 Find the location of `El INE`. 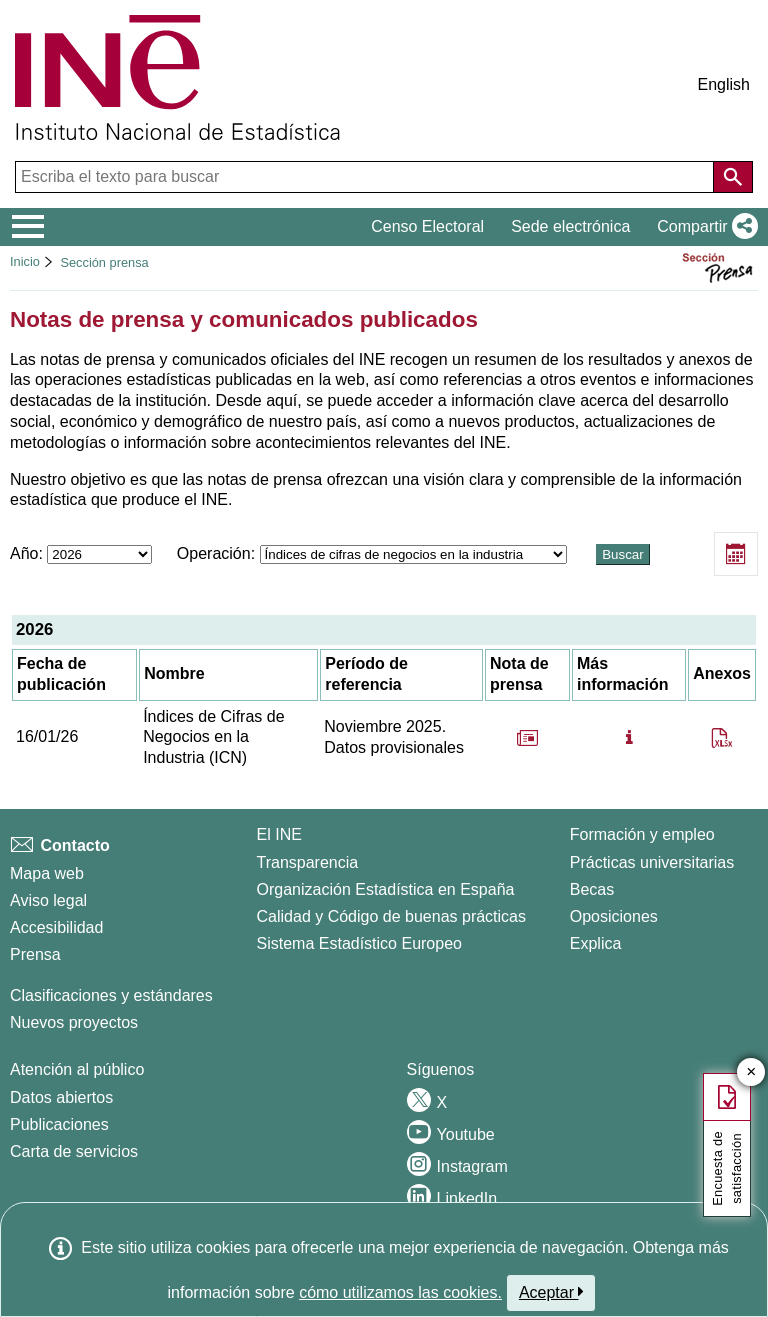

El INE is located at coordinates (279, 834).